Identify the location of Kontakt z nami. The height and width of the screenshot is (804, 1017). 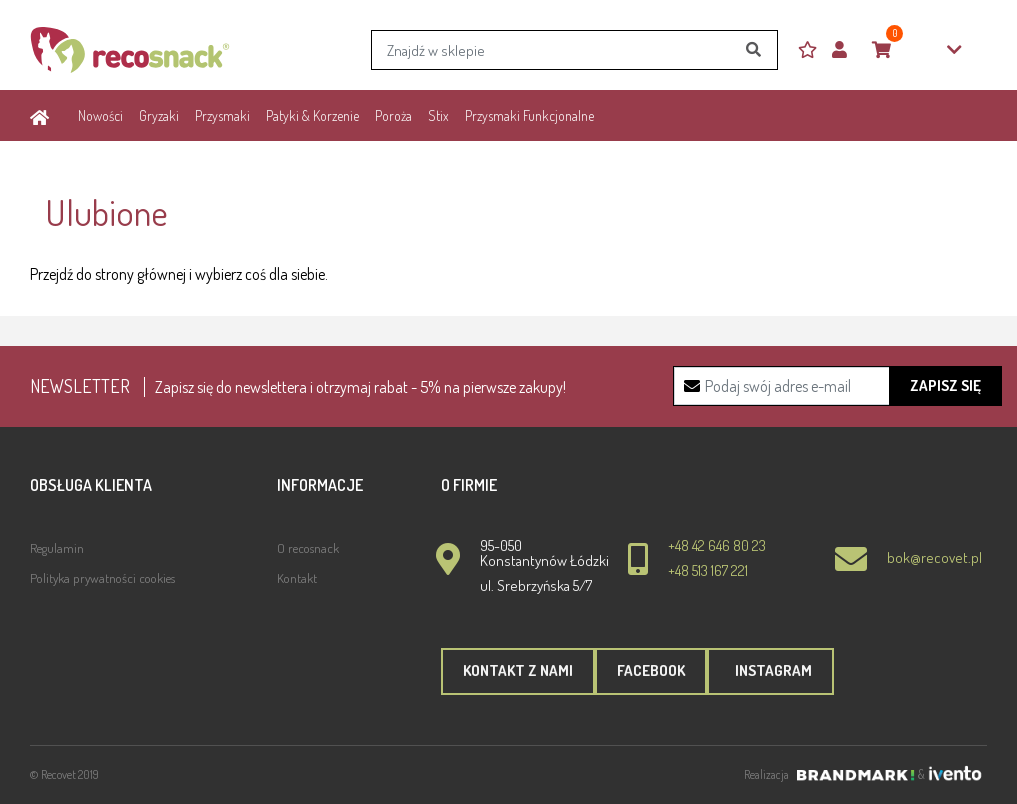
(518, 670).